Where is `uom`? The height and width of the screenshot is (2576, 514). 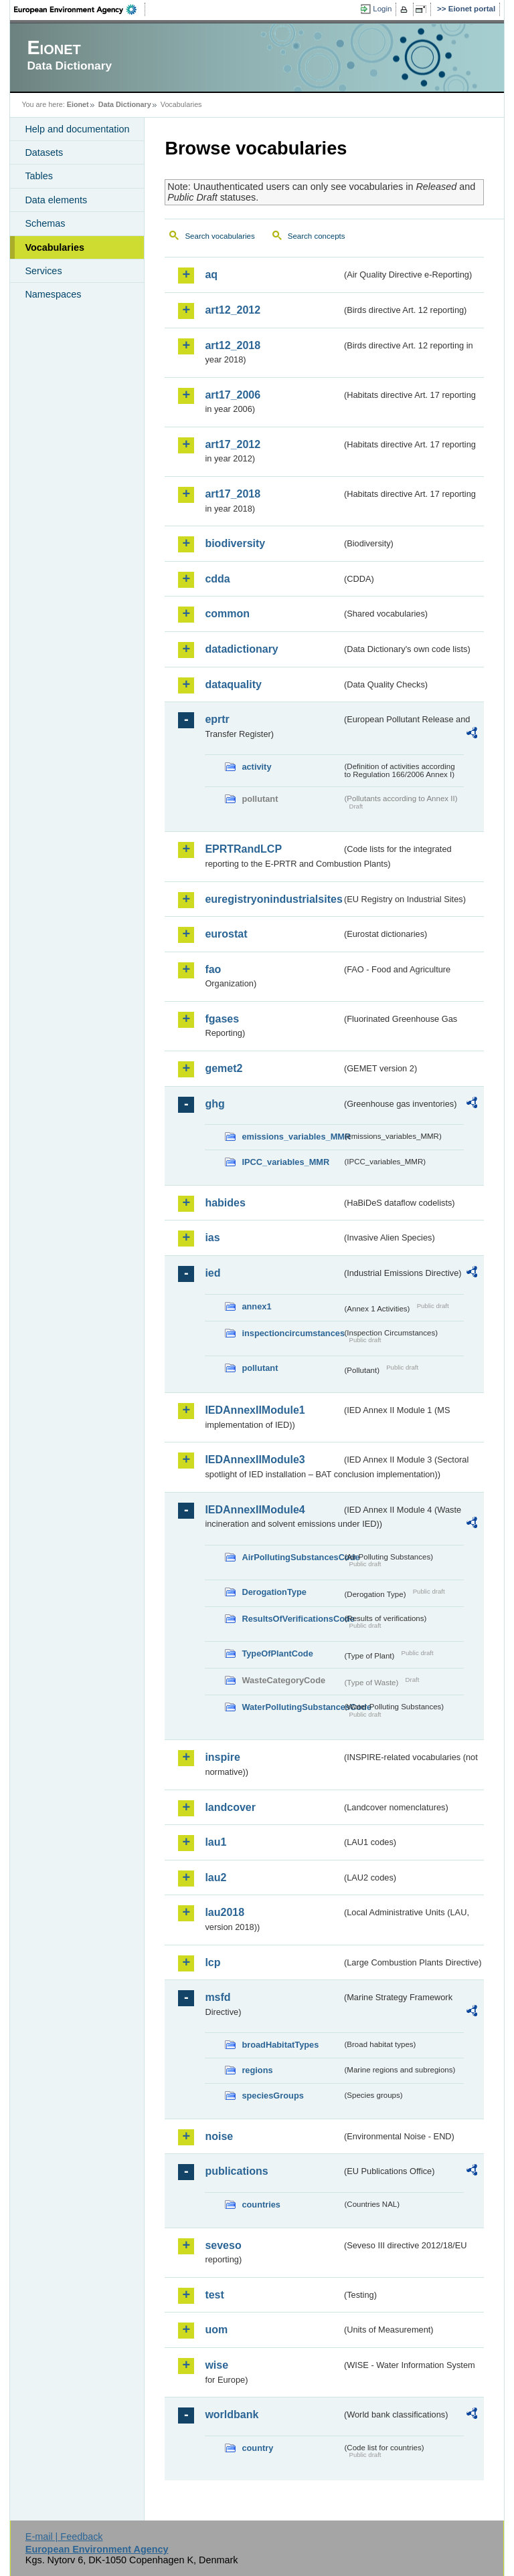
uom is located at coordinates (216, 2329).